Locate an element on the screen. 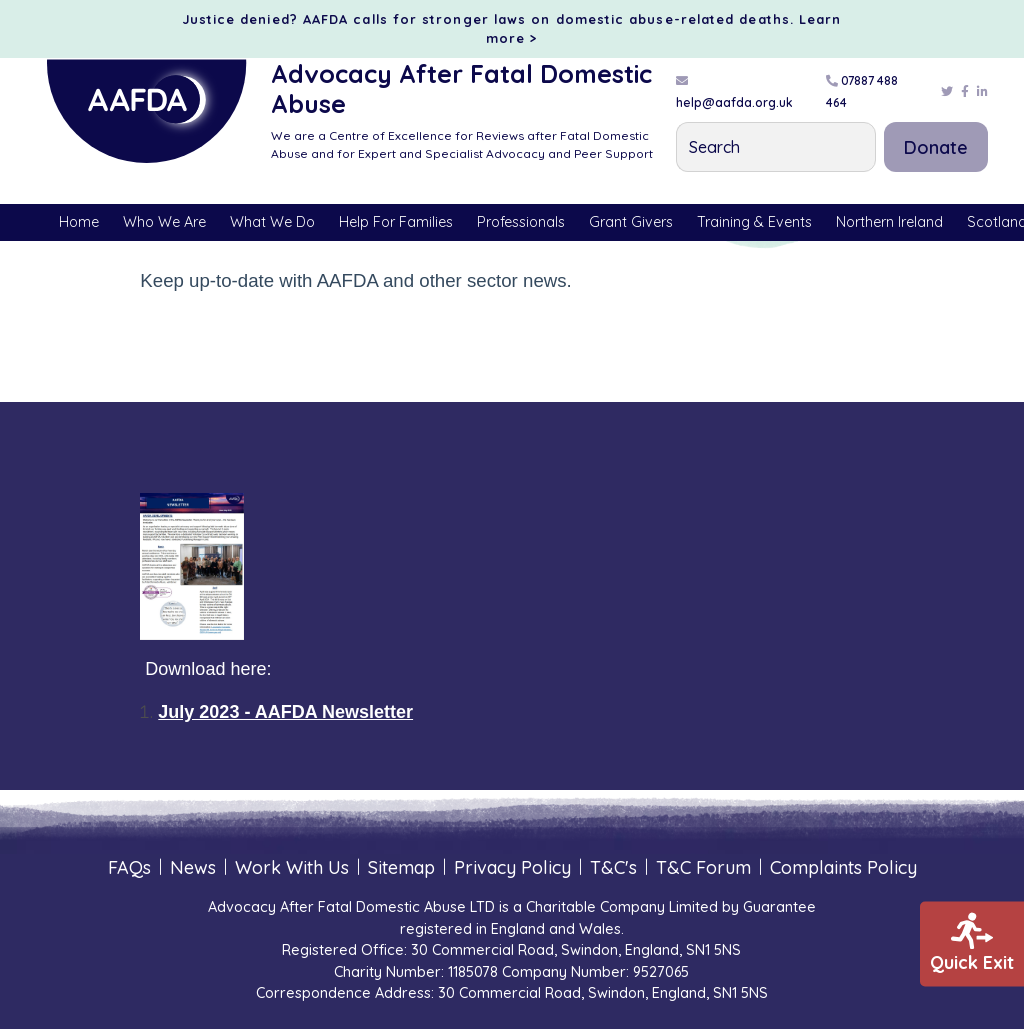 This screenshot has height=1029, width=1024. News is located at coordinates (193, 867).